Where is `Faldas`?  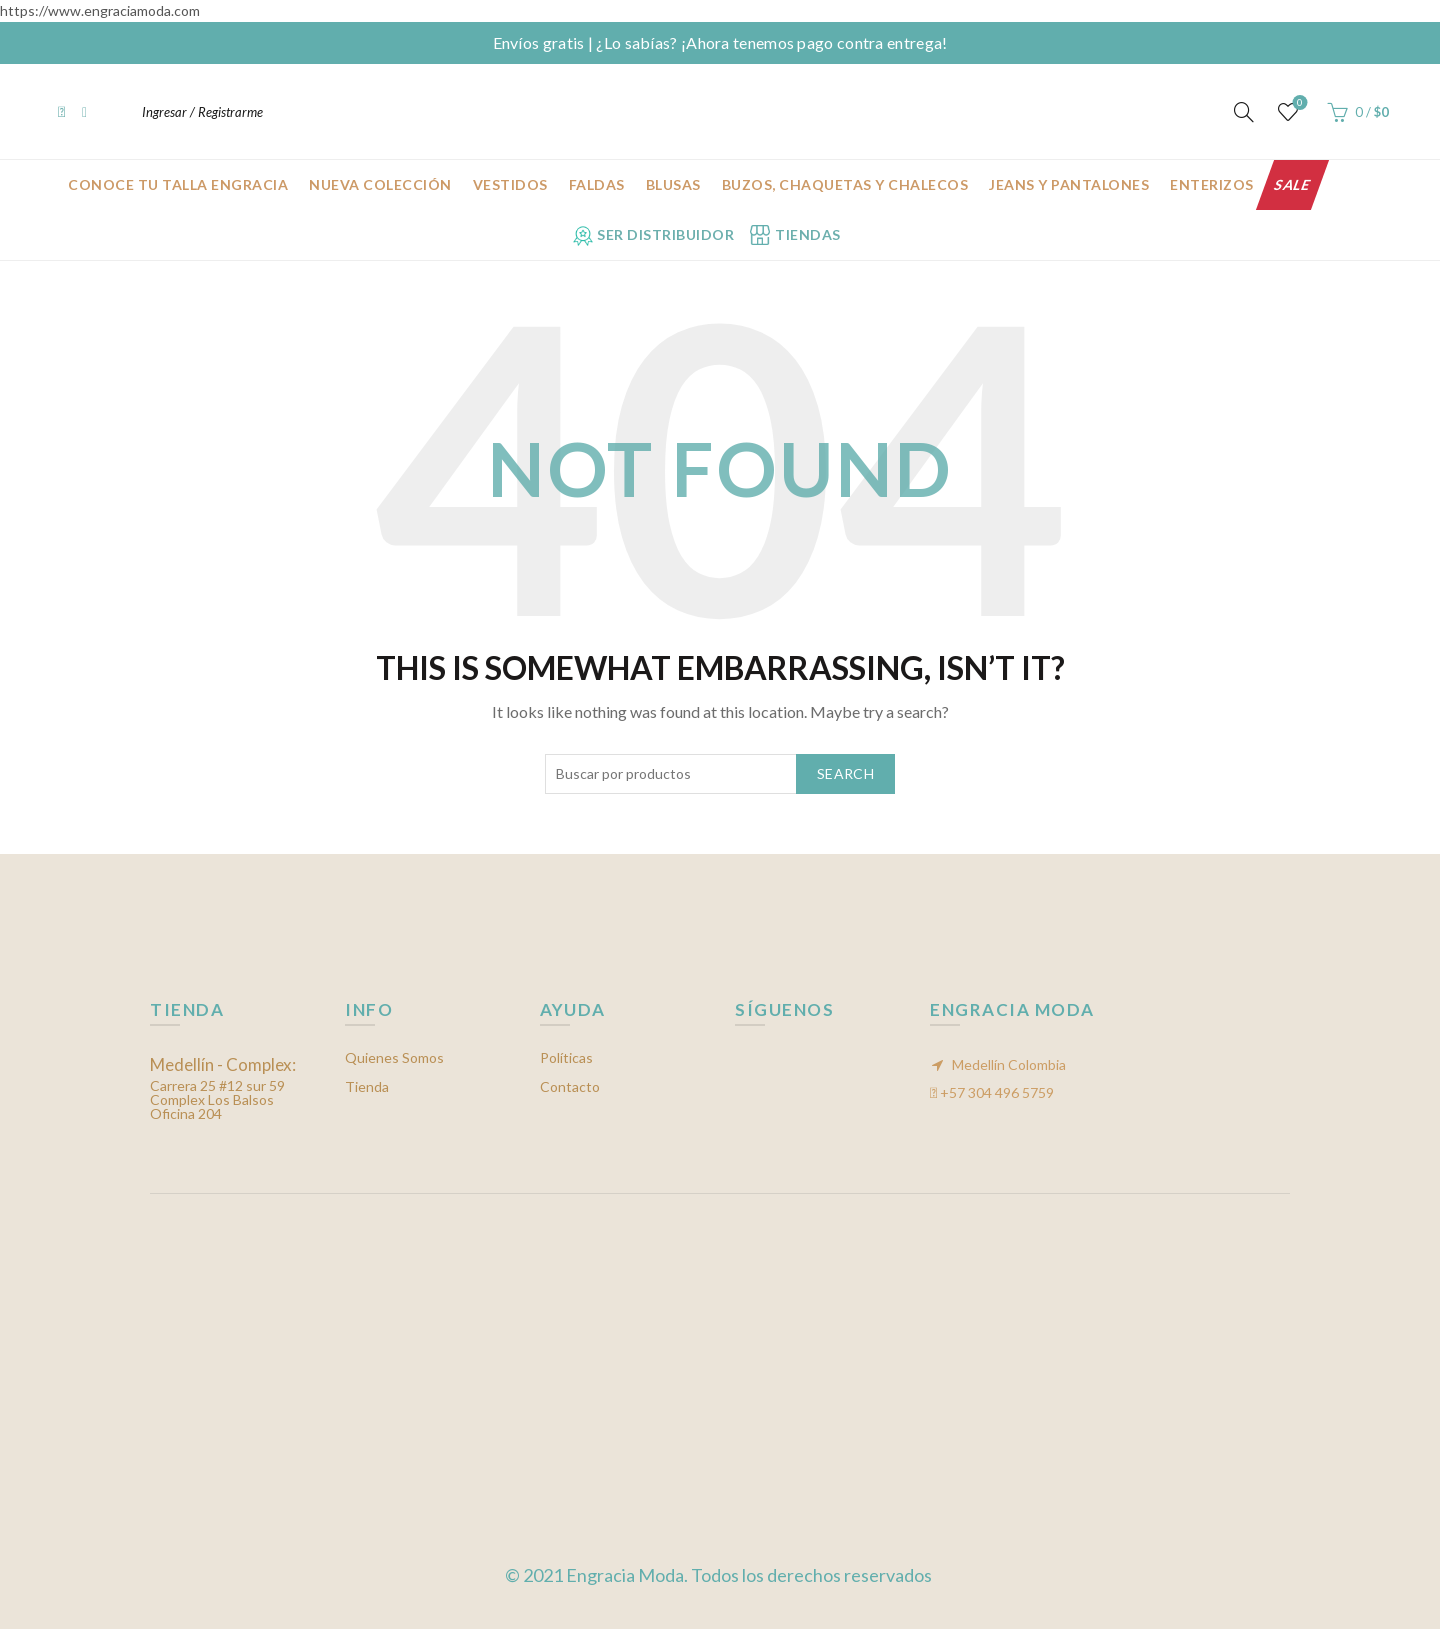 Faldas is located at coordinates (597, 184).